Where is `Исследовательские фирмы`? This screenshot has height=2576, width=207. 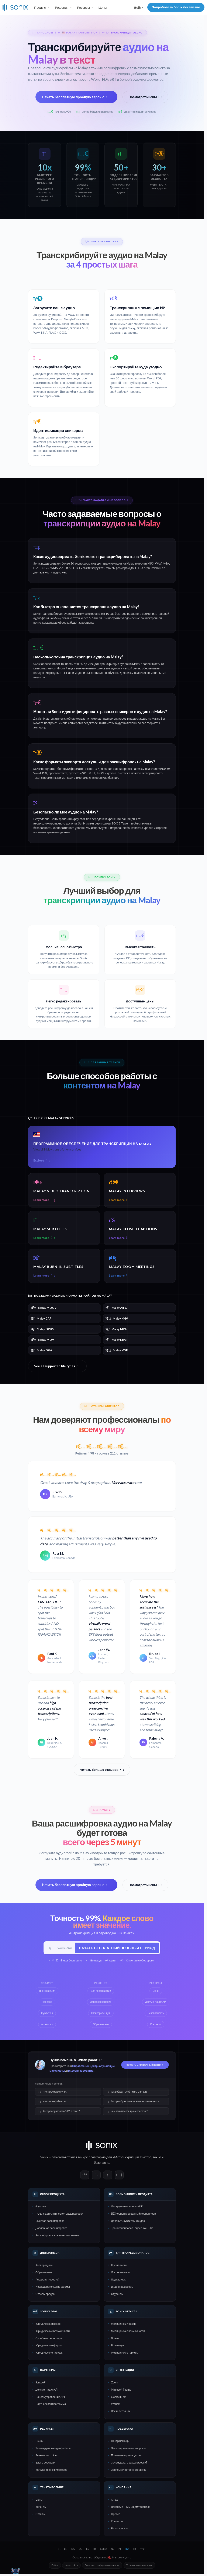 Исследовательские фирмы is located at coordinates (52, 2287).